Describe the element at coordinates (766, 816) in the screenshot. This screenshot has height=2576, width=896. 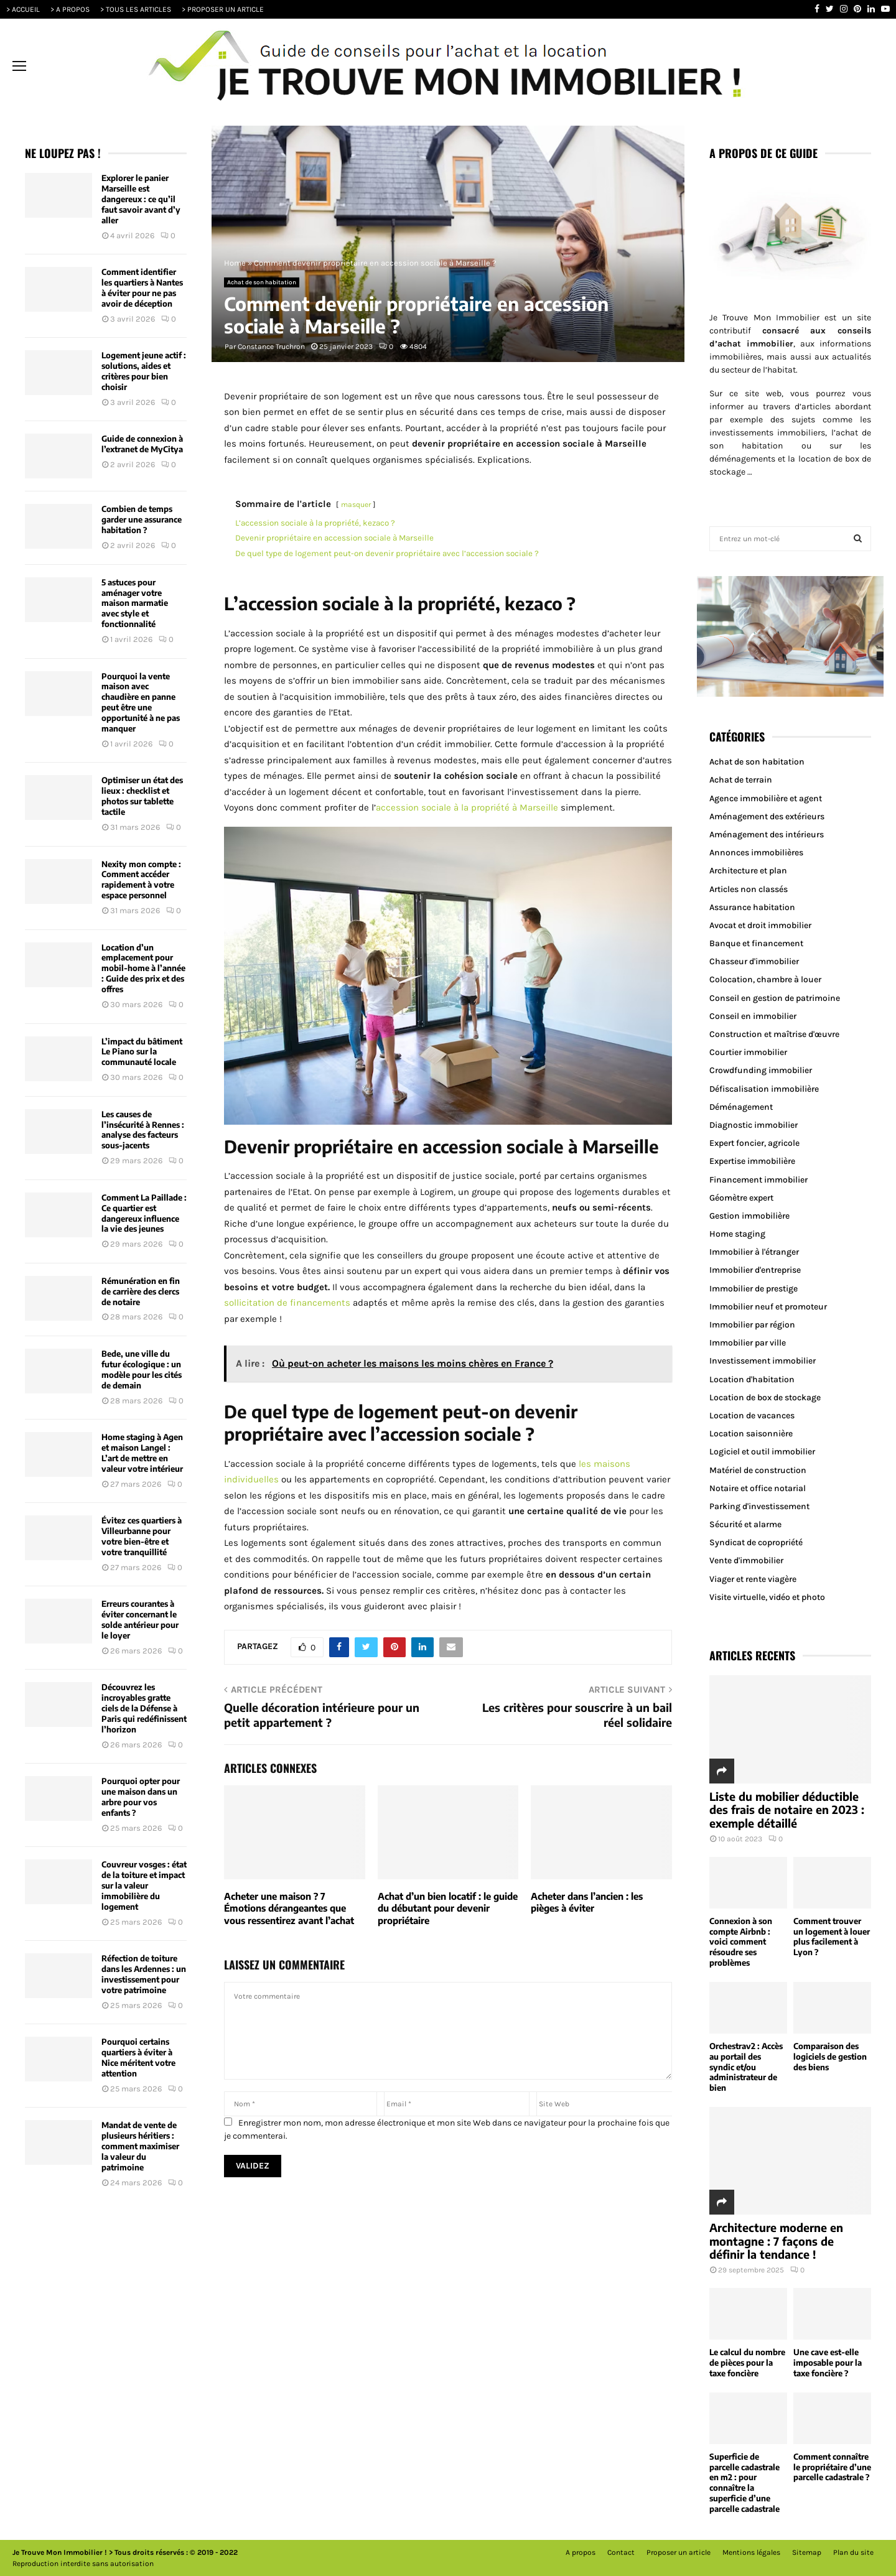
I see `Aménagement des extérieurs` at that location.